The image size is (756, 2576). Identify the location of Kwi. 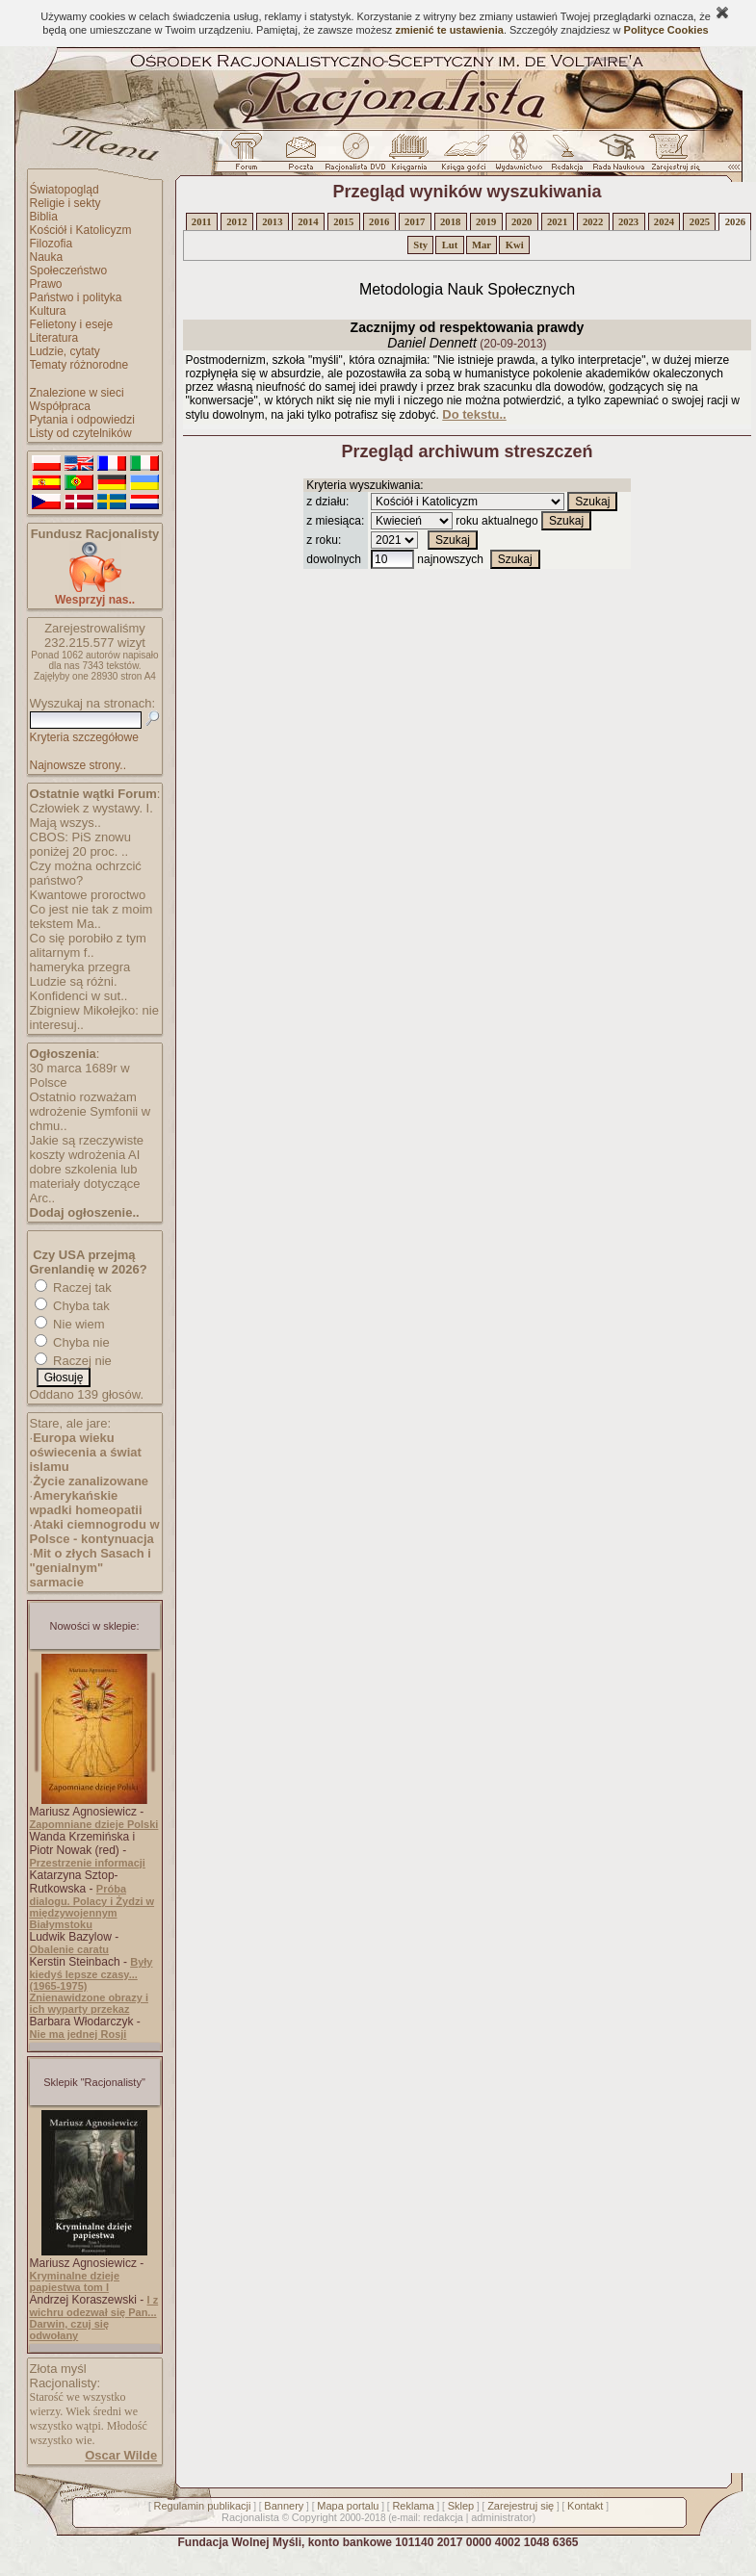
(515, 245).